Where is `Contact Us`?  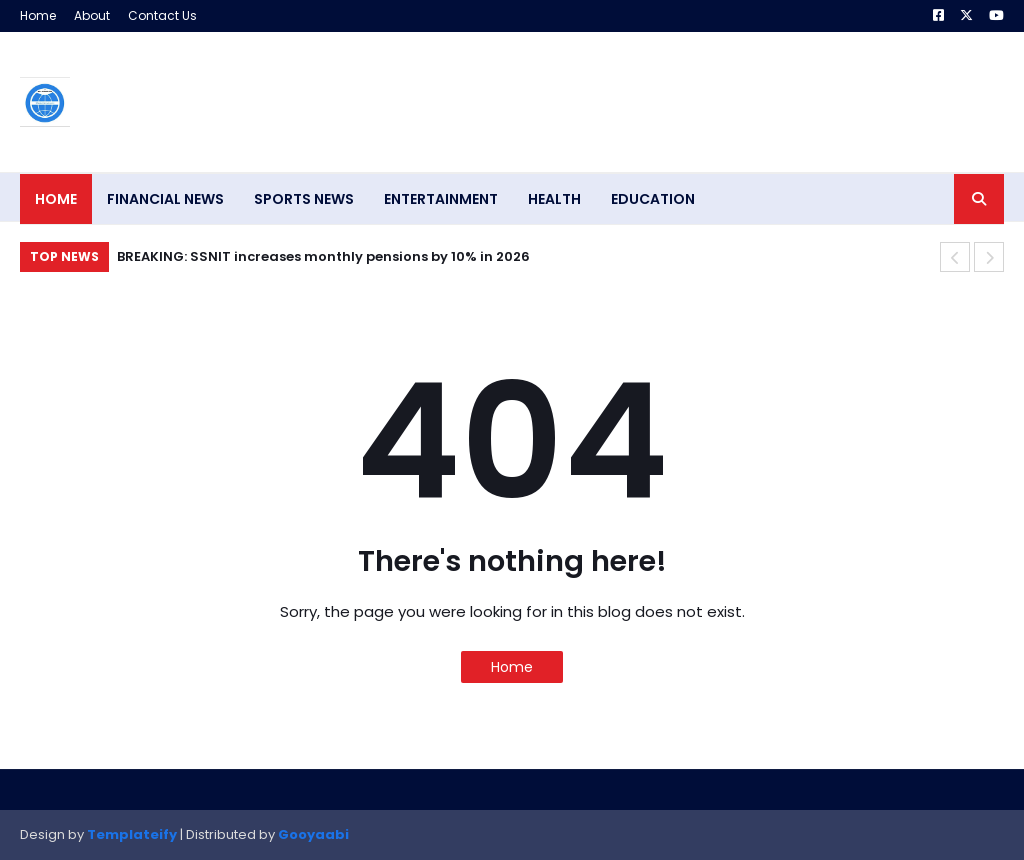
Contact Us is located at coordinates (162, 15).